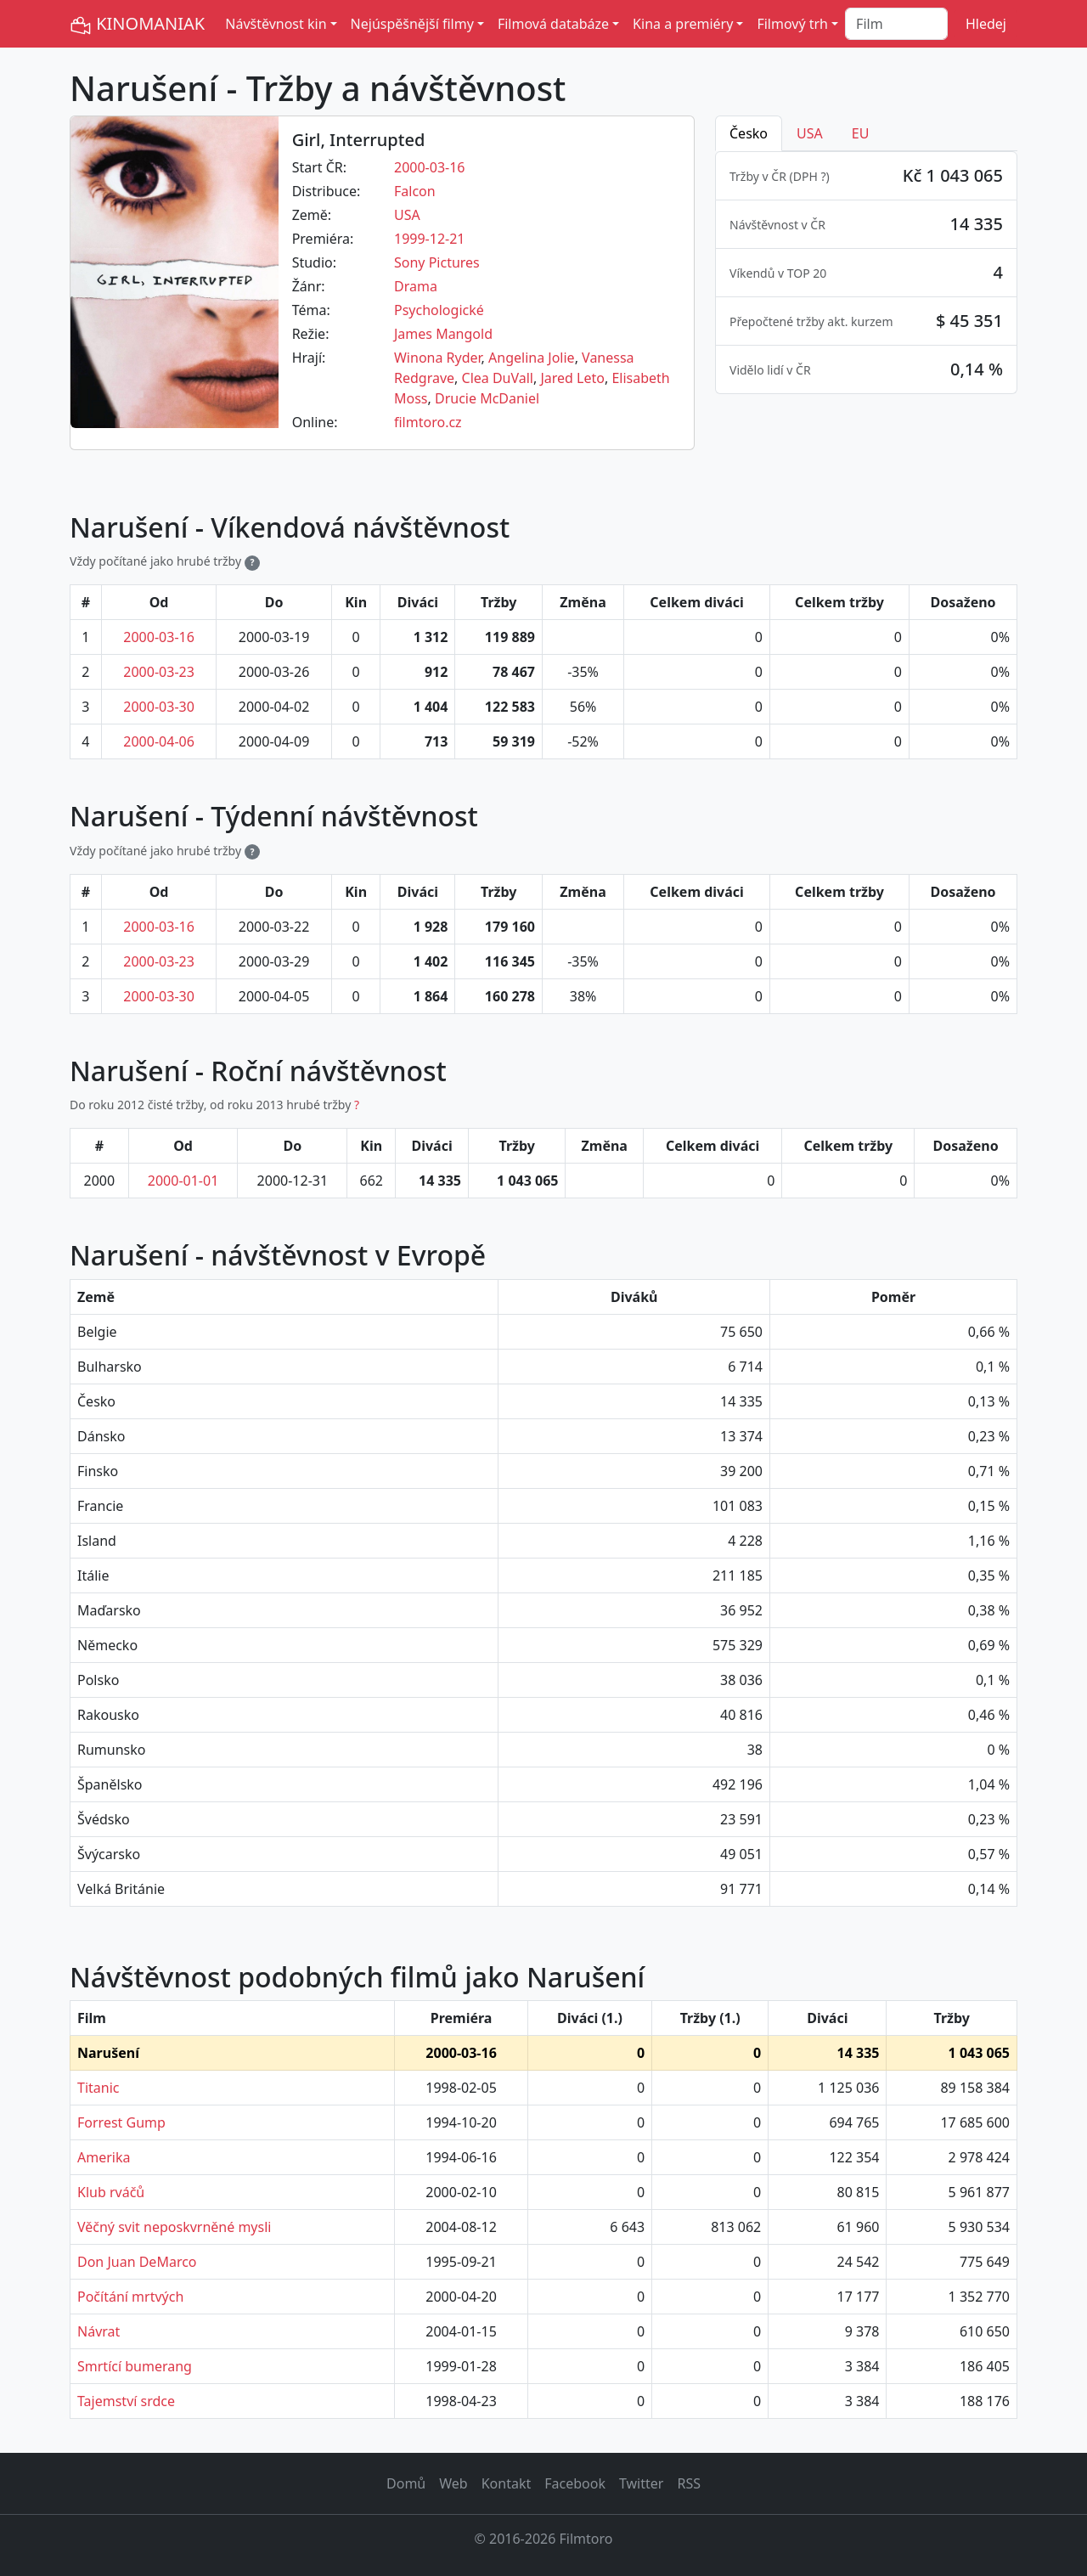  I want to click on Domů, so click(405, 2483).